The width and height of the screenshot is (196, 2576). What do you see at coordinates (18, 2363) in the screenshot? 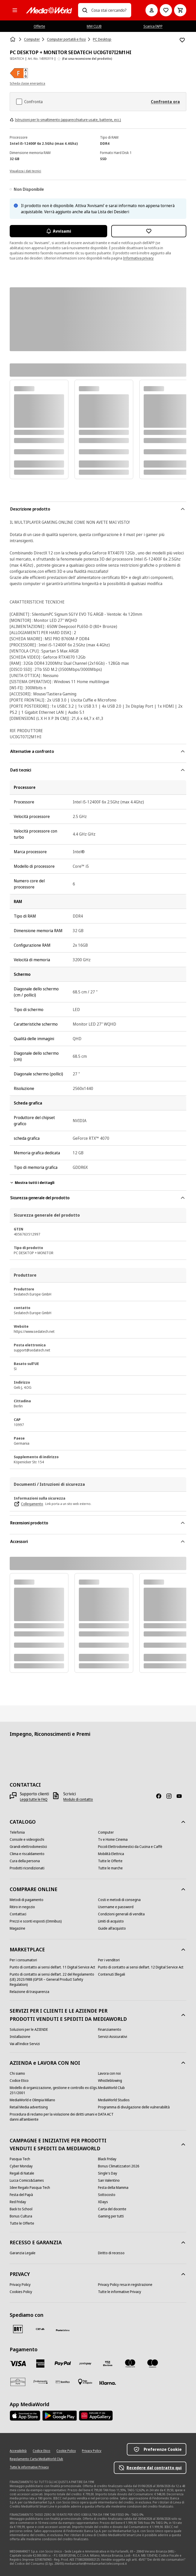
I see `[VISA]` at bounding box center [18, 2363].